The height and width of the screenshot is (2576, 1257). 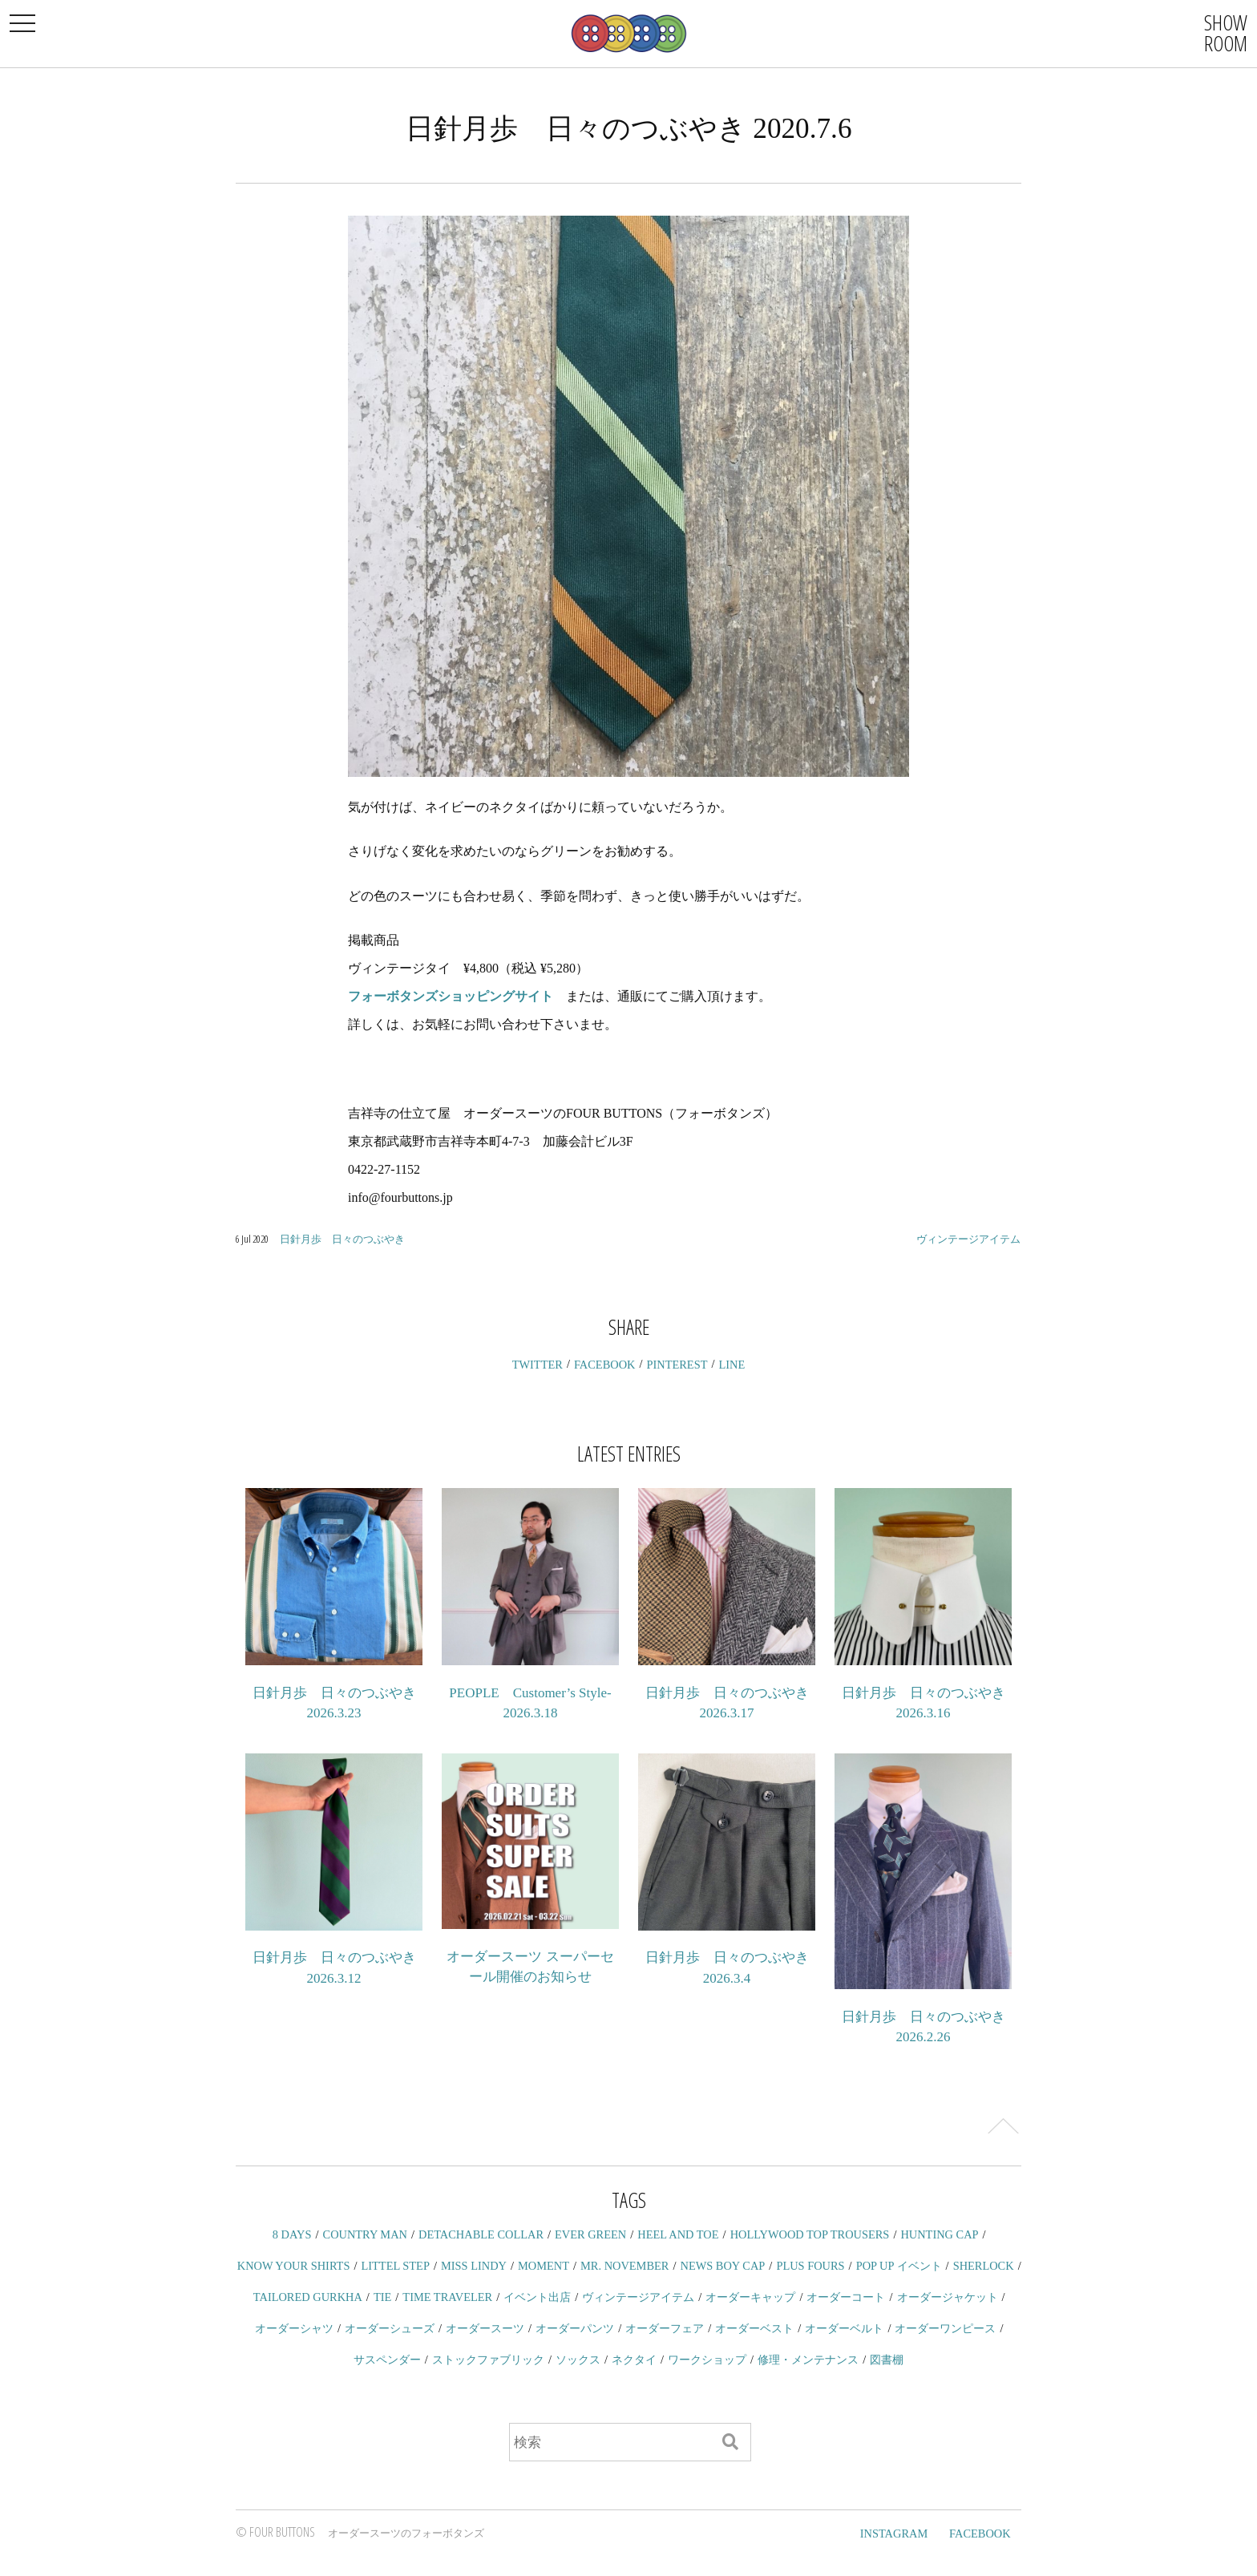 What do you see at coordinates (543, 2265) in the screenshot?
I see `MOMENT` at bounding box center [543, 2265].